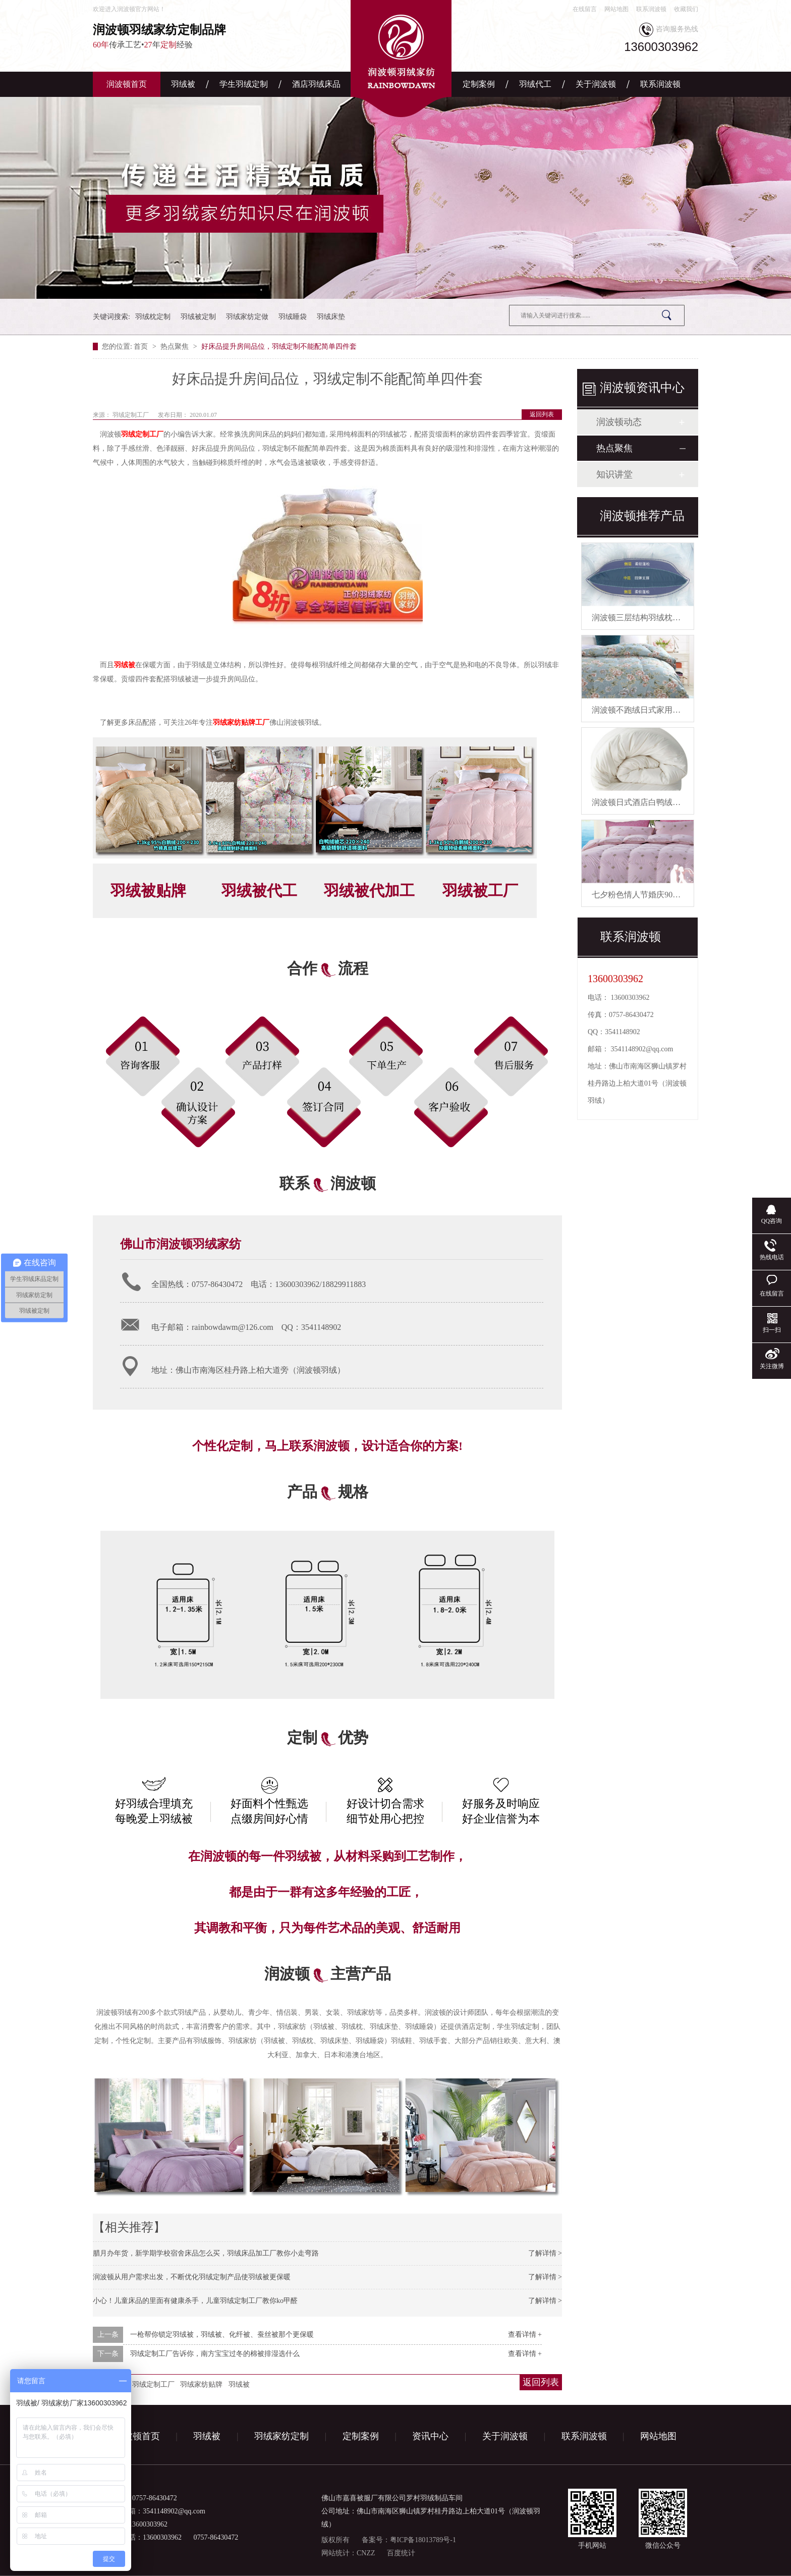 This screenshot has width=791, height=2576. What do you see at coordinates (175, 346) in the screenshot?
I see `热点聚焦` at bounding box center [175, 346].